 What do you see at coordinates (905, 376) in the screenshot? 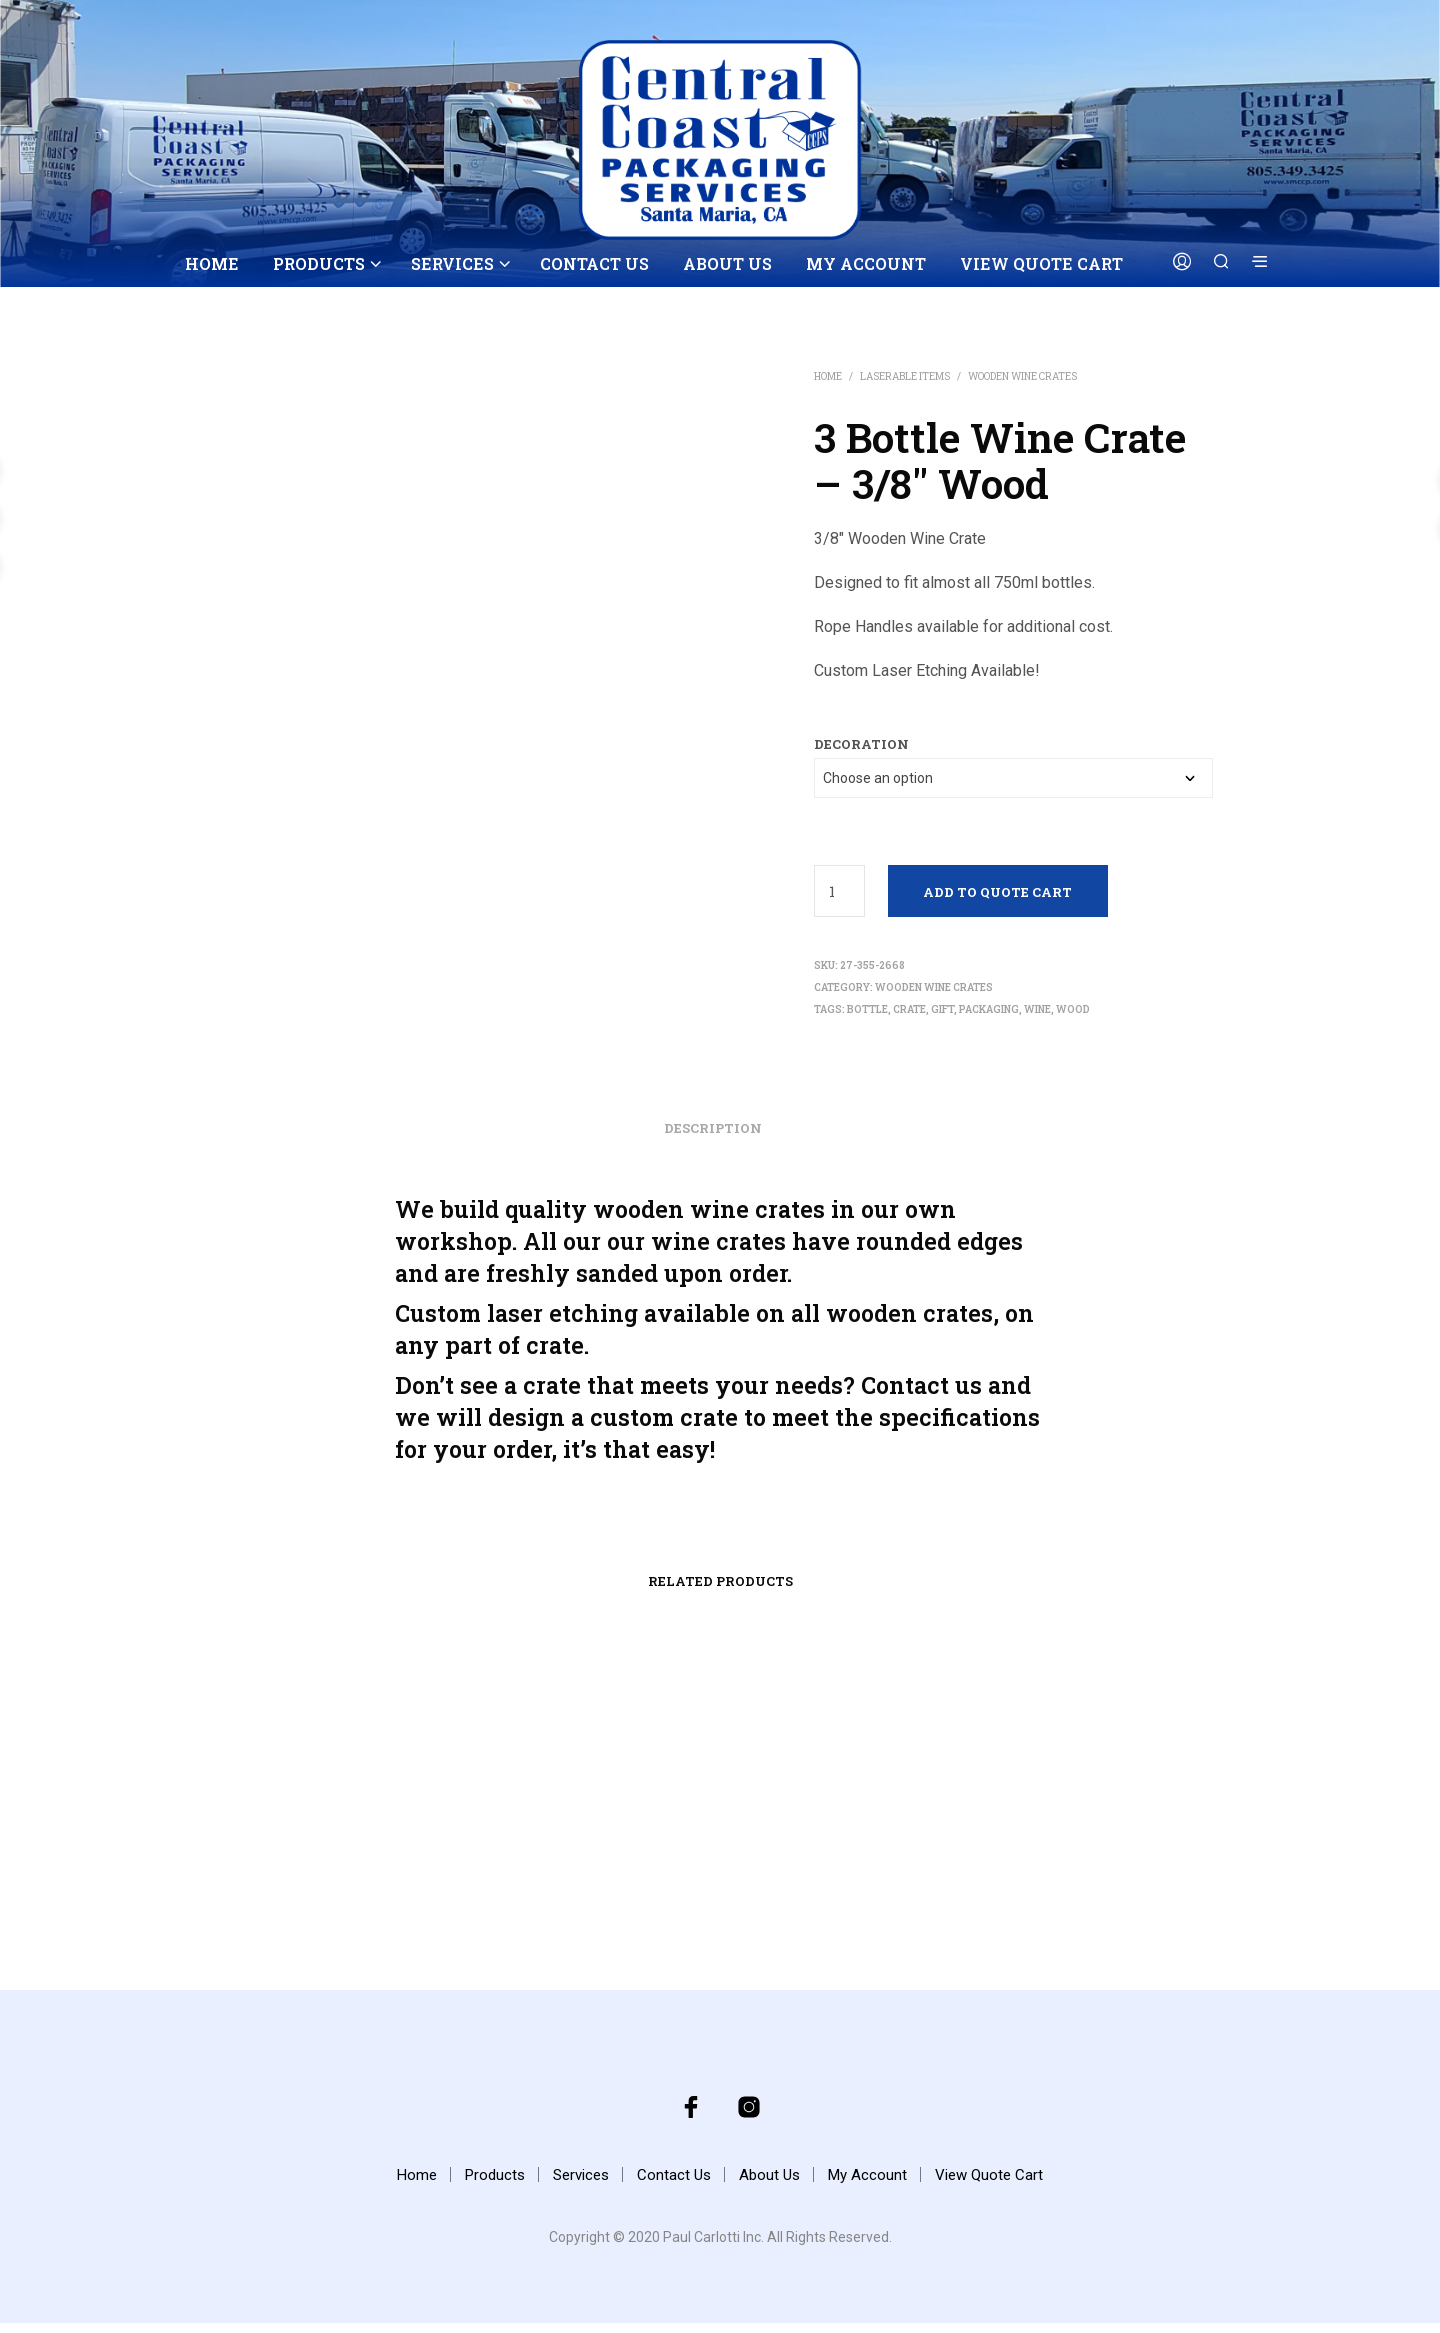
I see `Laserable Items` at bounding box center [905, 376].